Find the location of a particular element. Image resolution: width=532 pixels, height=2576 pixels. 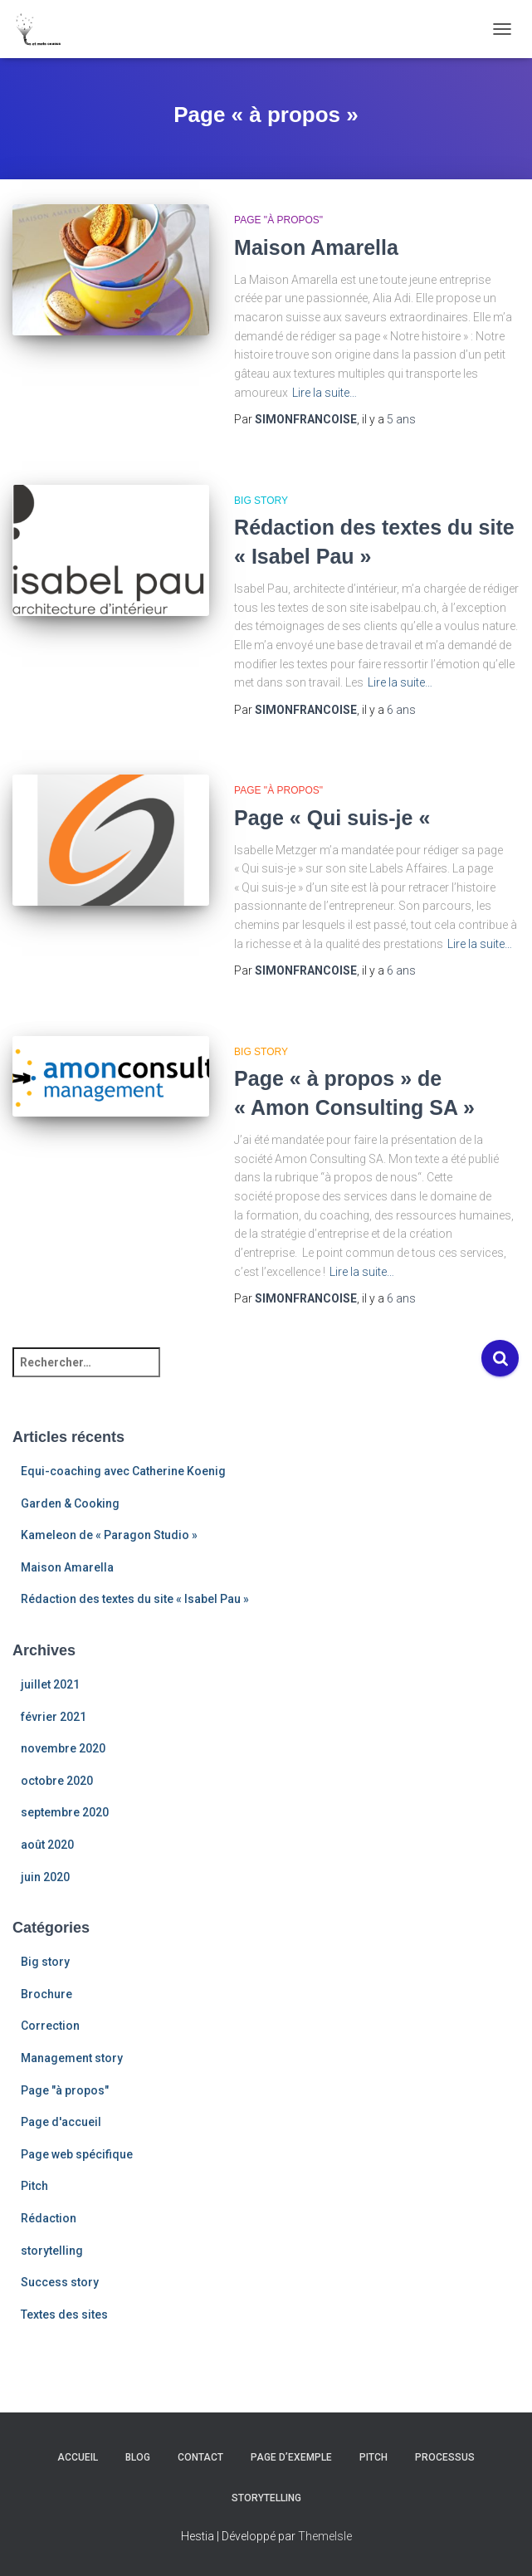

novembre 2020 is located at coordinates (63, 1748).